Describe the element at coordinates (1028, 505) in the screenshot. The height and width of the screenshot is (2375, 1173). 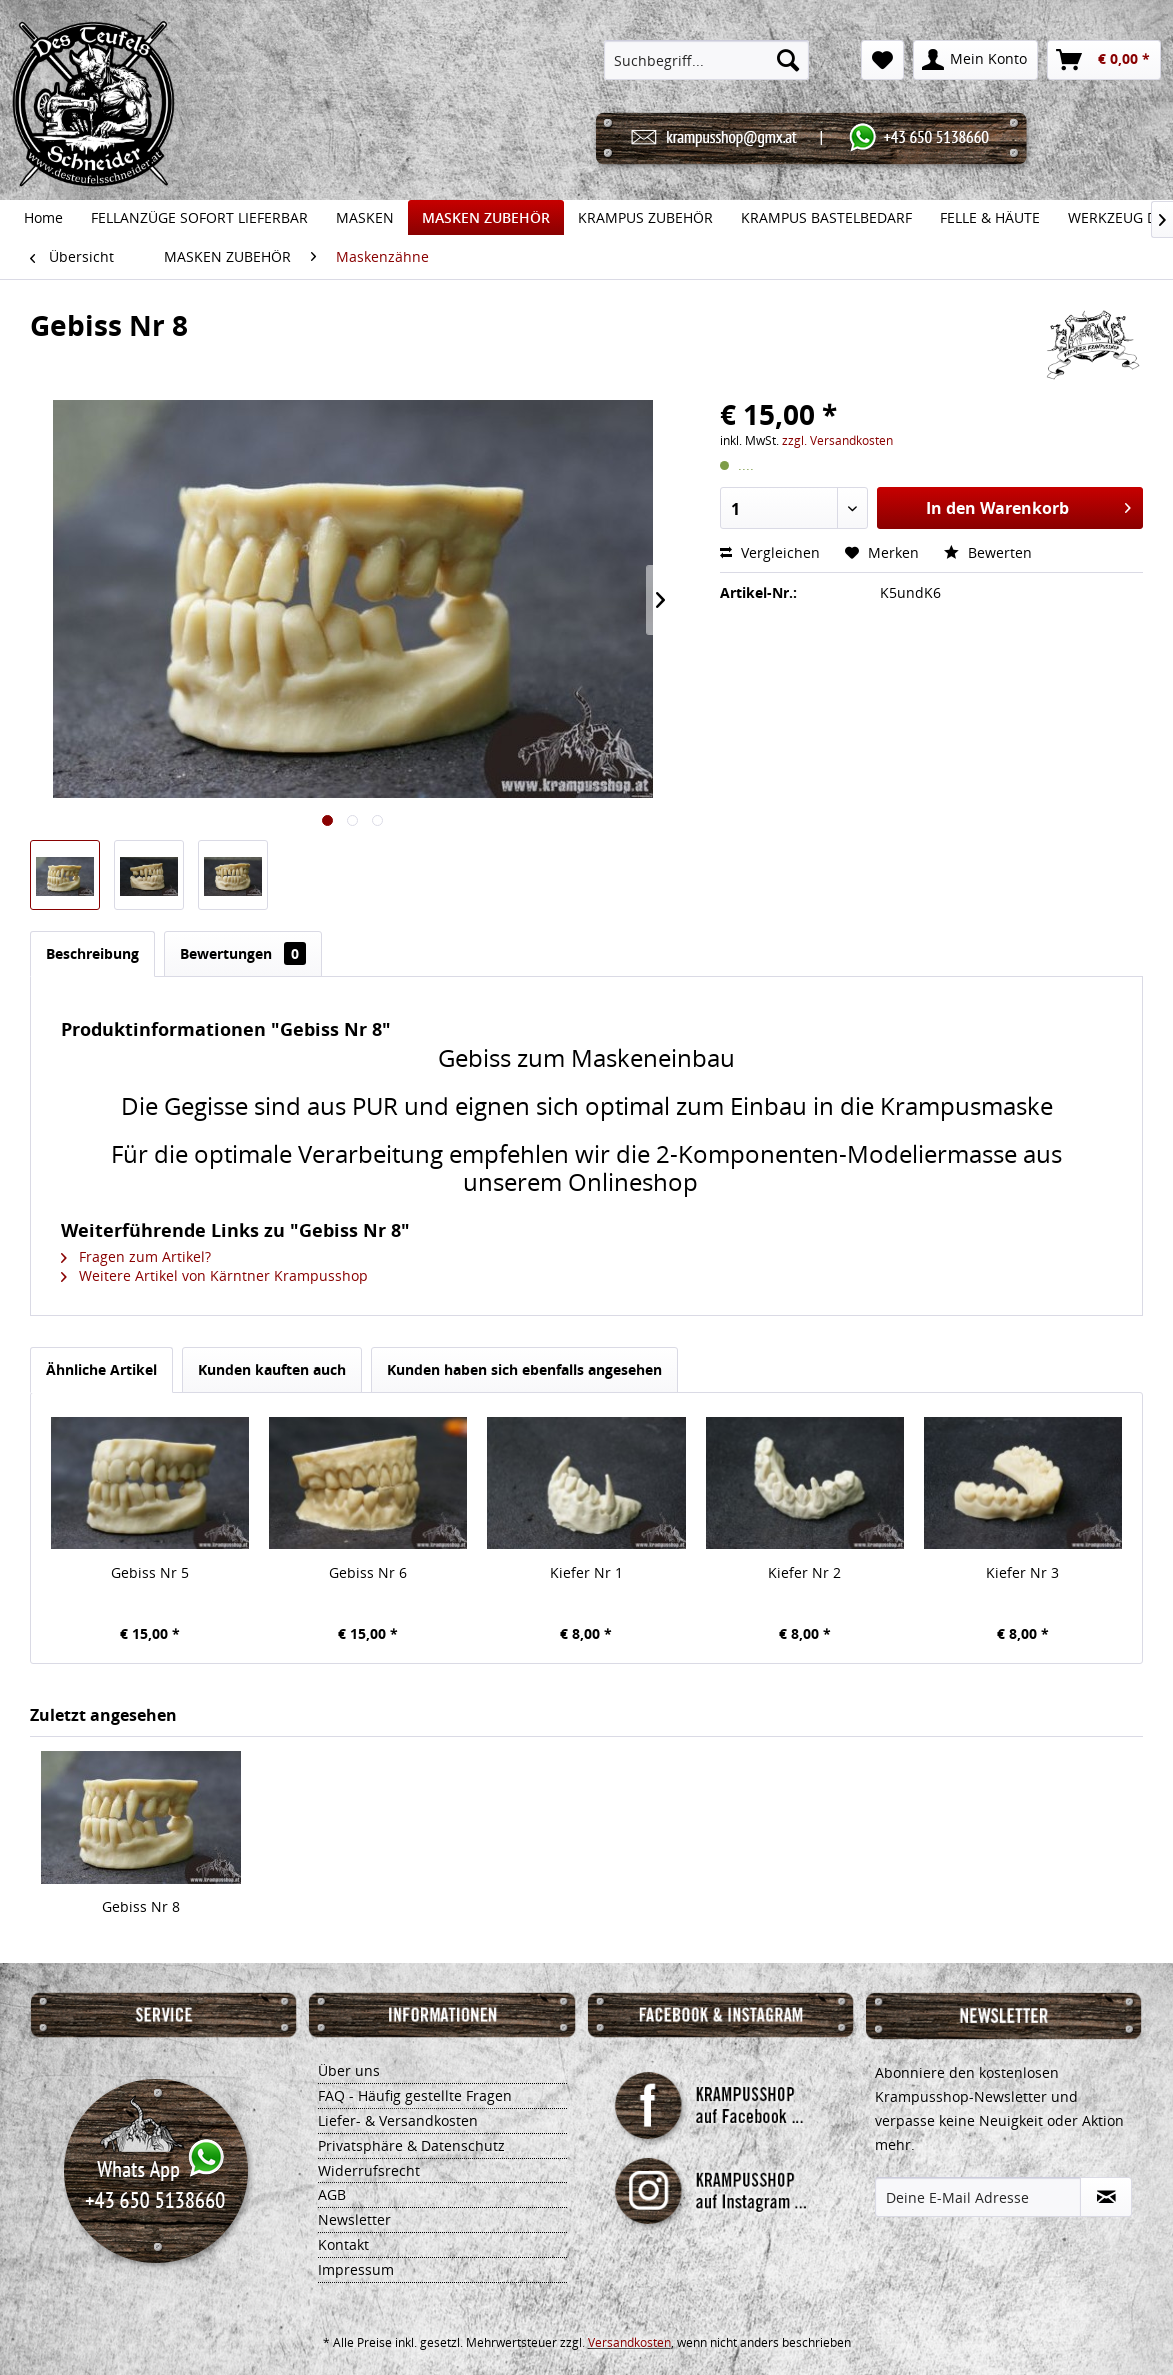
I see `In den Warenkorb` at that location.